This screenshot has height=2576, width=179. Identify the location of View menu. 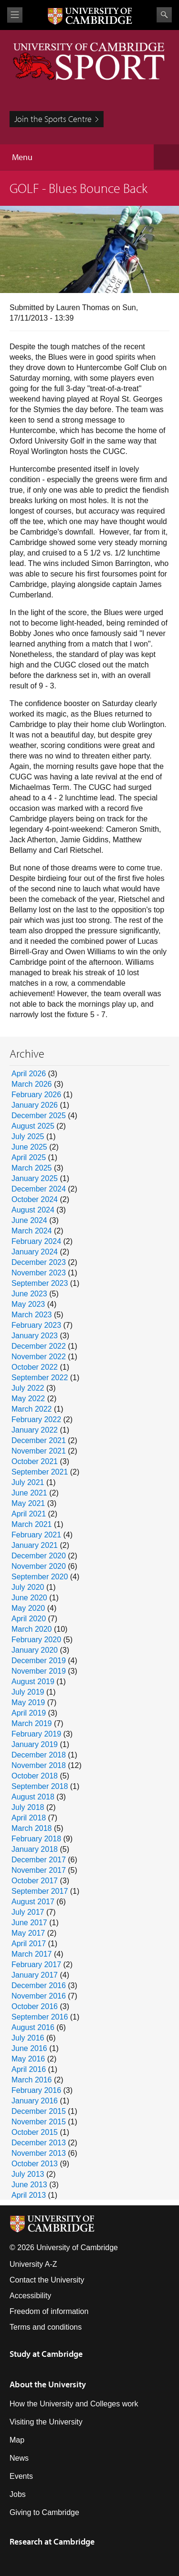
(14, 15).